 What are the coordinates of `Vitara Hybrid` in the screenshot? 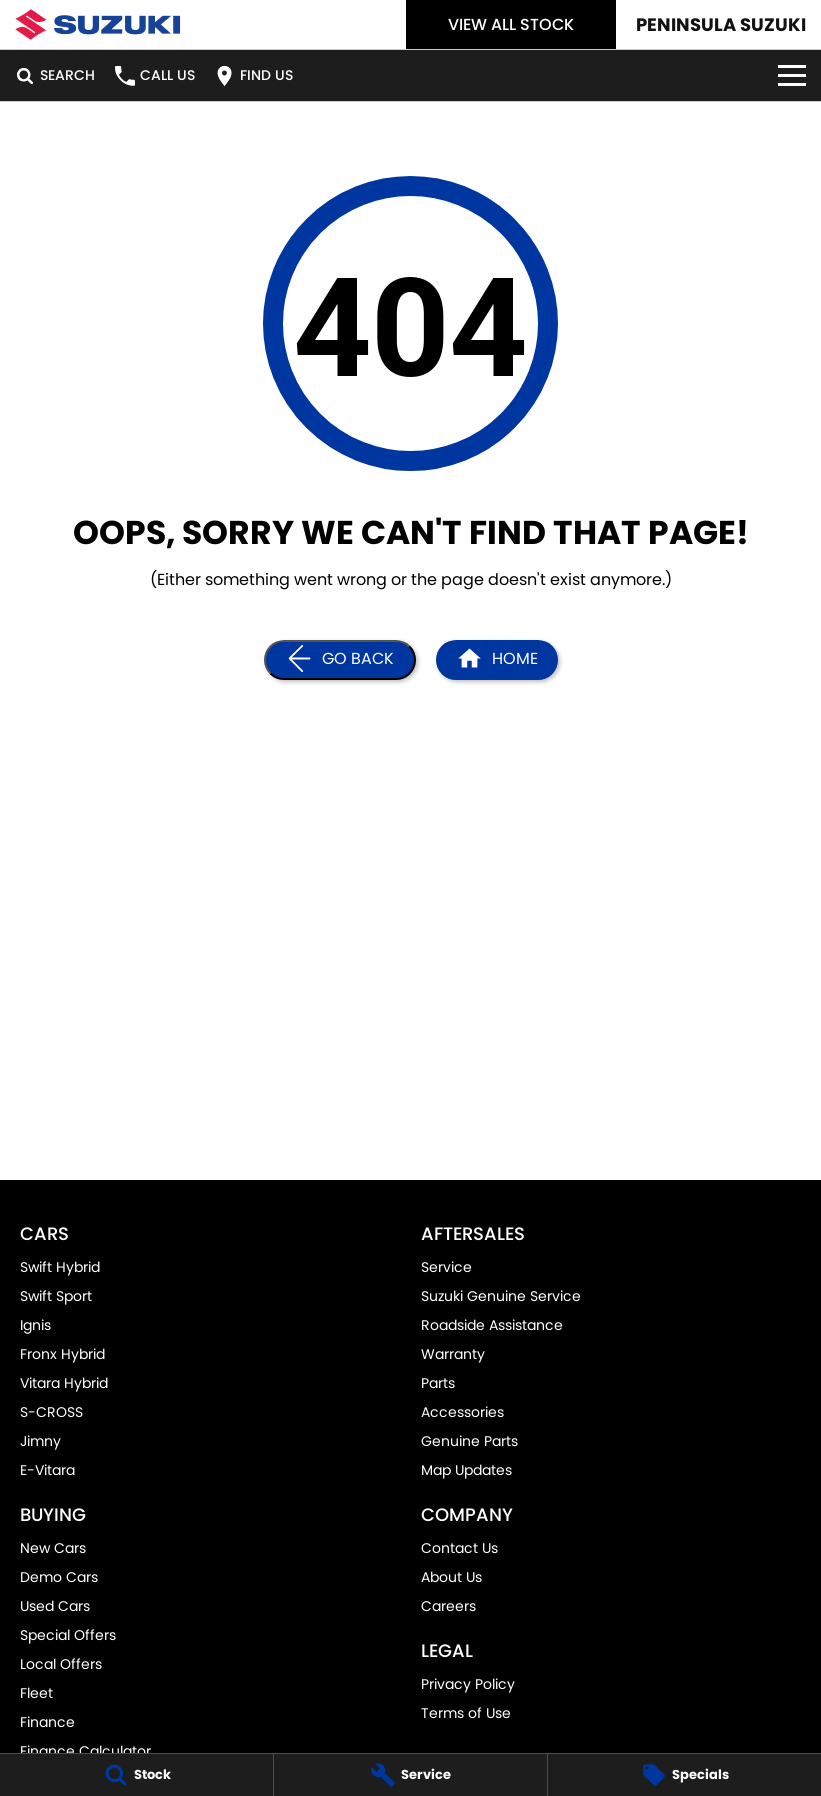 It's located at (64, 1383).